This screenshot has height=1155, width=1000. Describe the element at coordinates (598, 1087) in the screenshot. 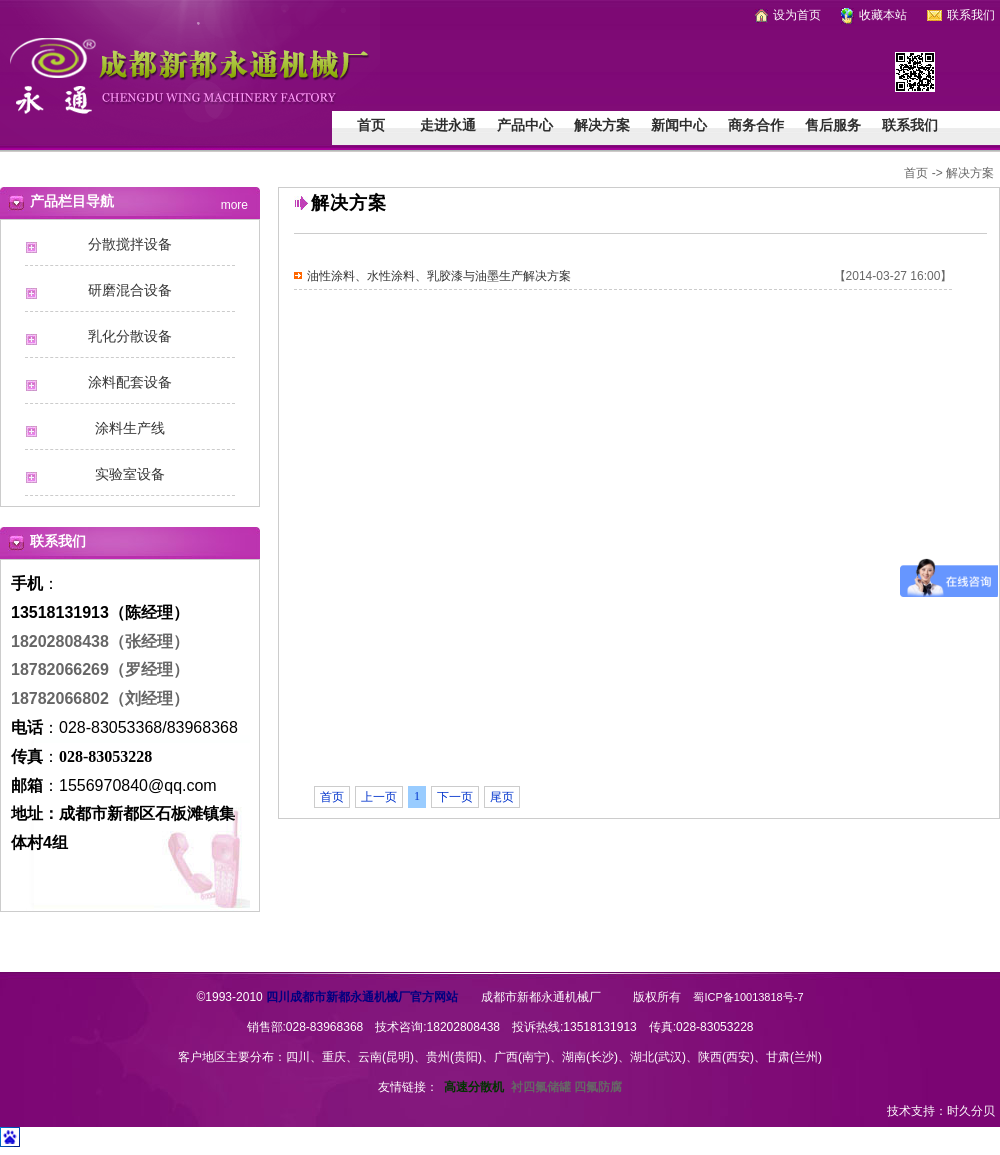

I see `四氟防腐` at that location.